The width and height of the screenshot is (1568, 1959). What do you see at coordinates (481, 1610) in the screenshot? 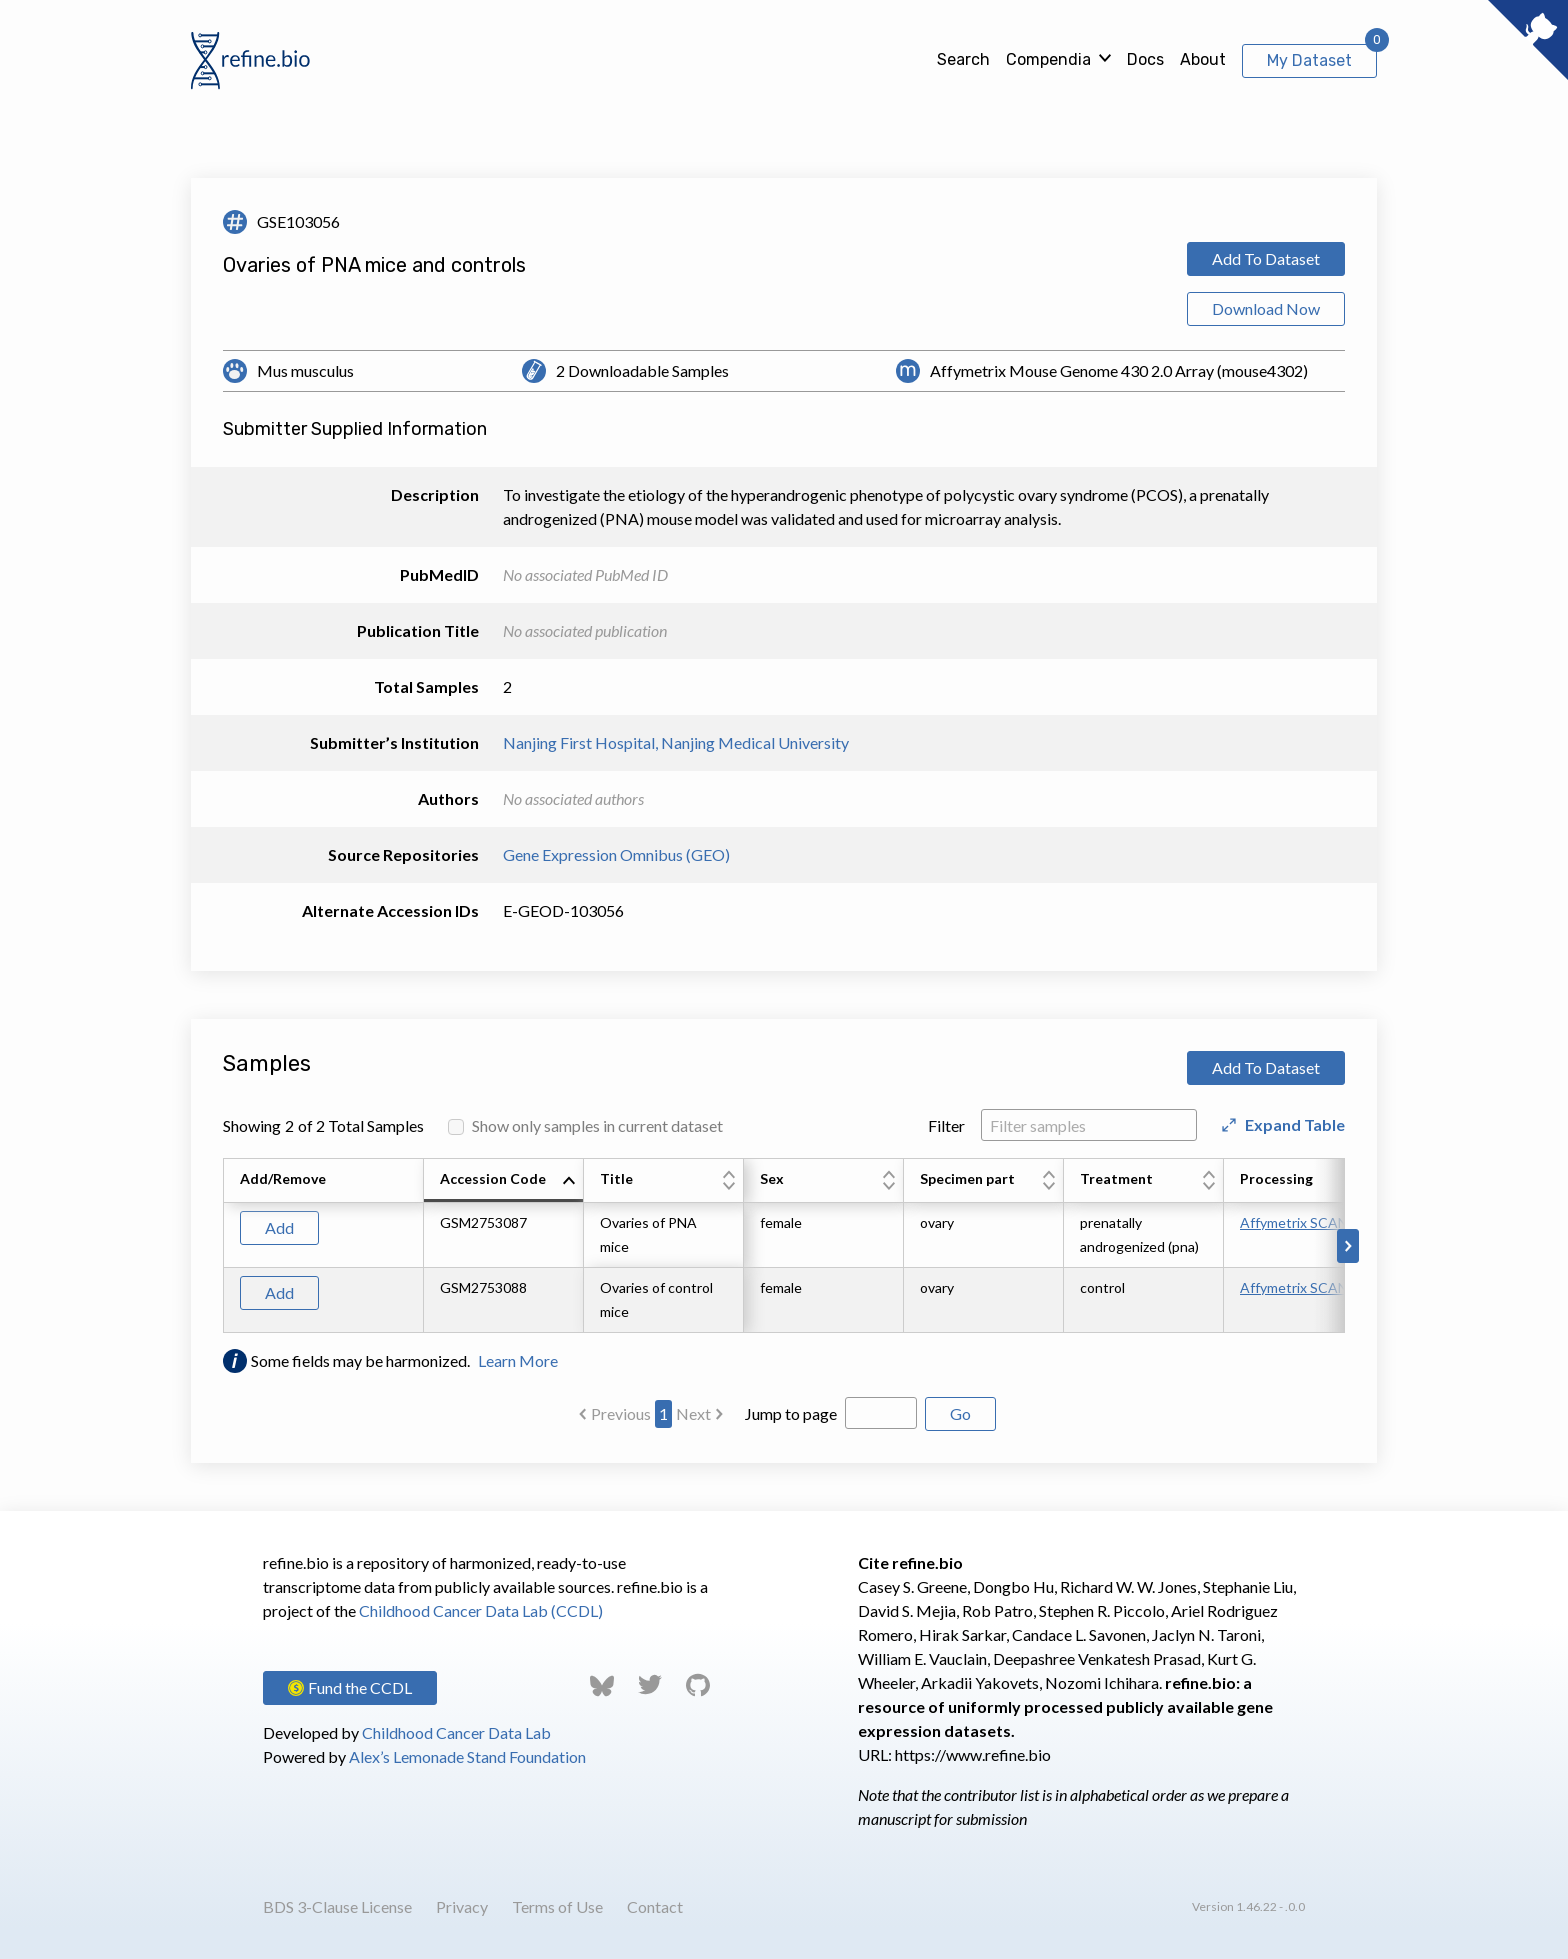
I see `Childhood Cancer Data Lab (CCDL)` at bounding box center [481, 1610].